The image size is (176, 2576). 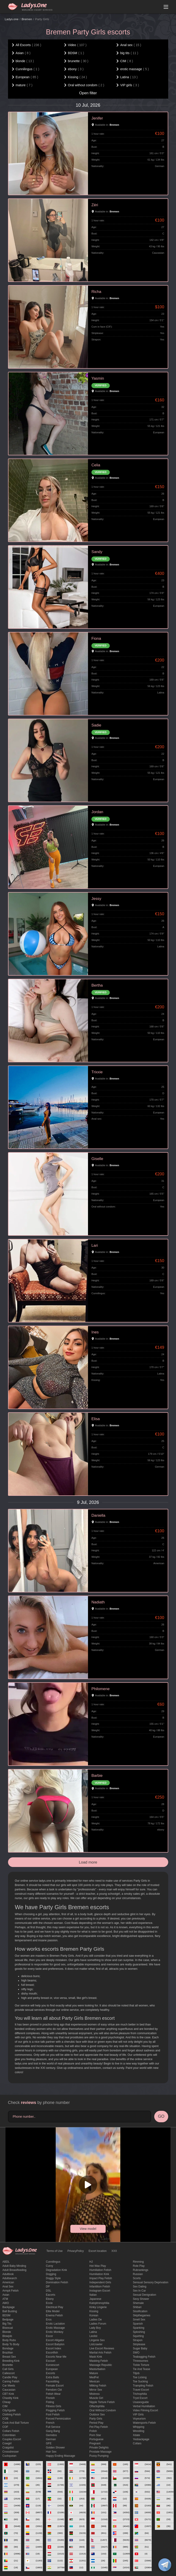 I want to click on pregnant, so click(x=95, y=2443).